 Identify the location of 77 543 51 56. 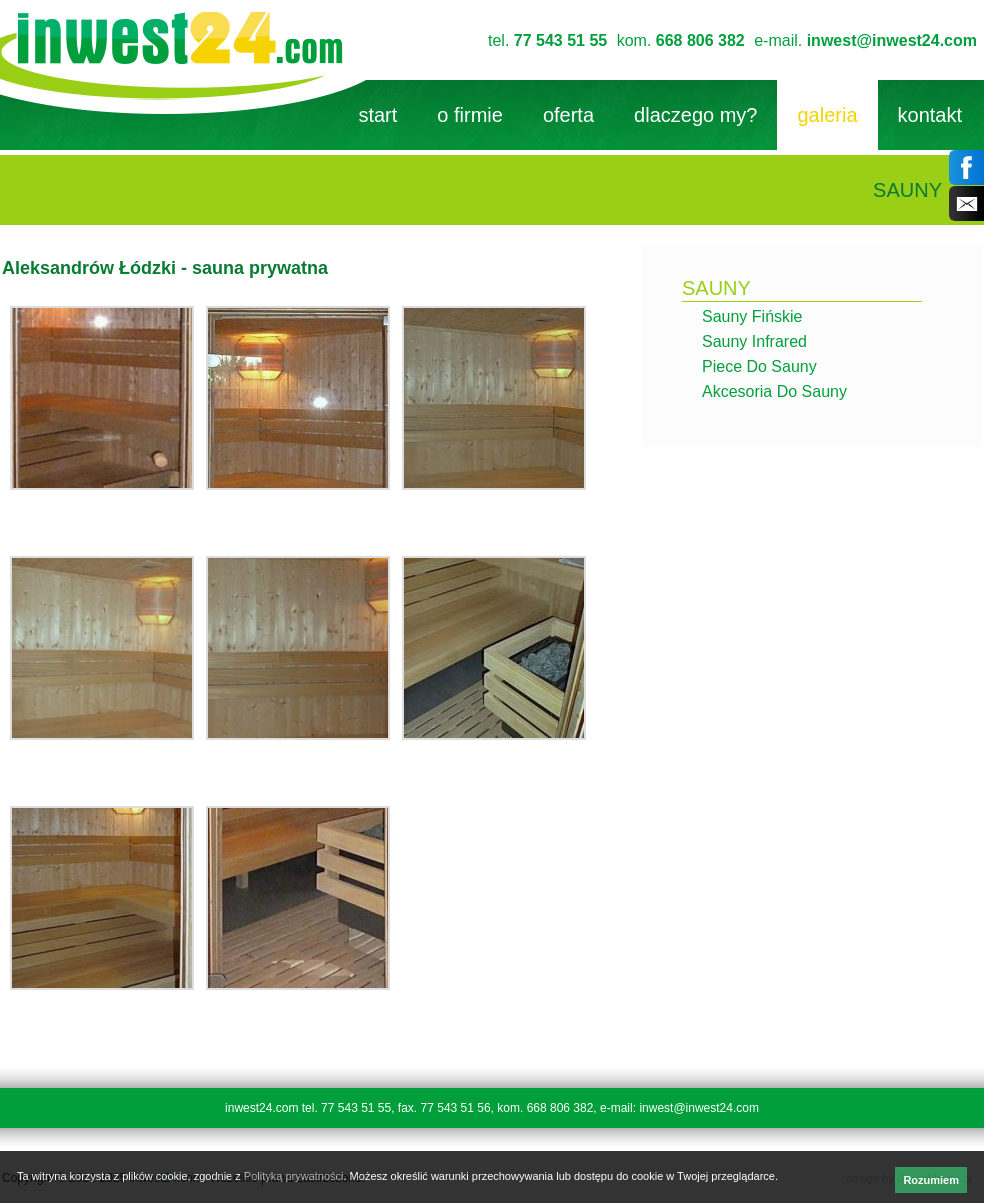
(456, 1108).